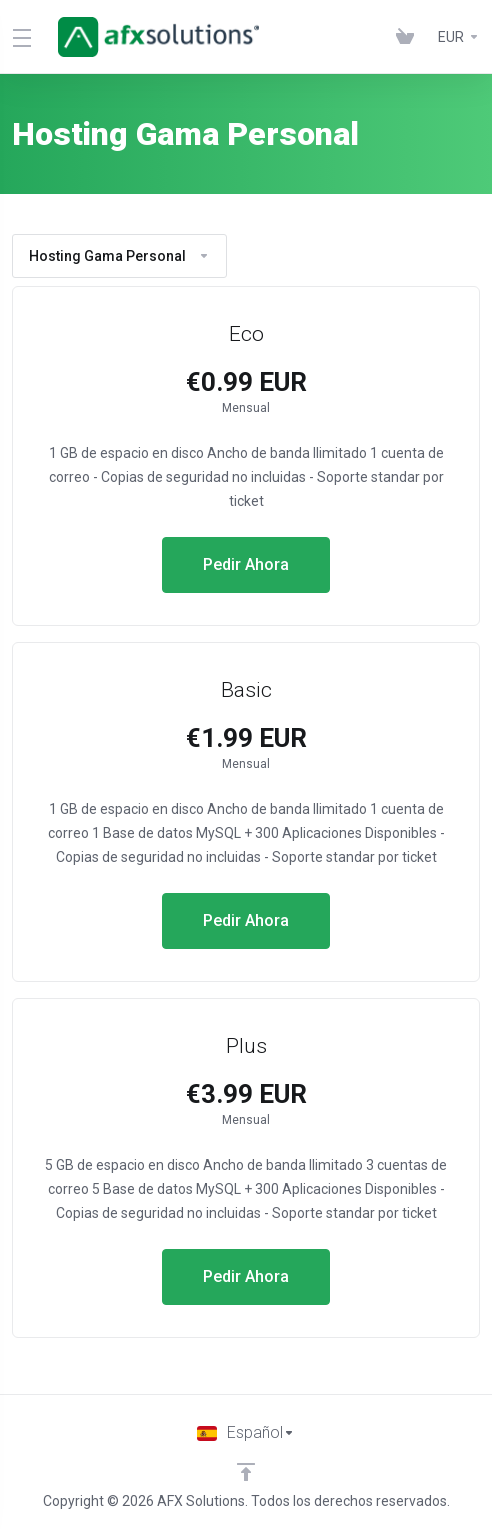  What do you see at coordinates (119, 256) in the screenshot?
I see `Hosting Gama Personal` at bounding box center [119, 256].